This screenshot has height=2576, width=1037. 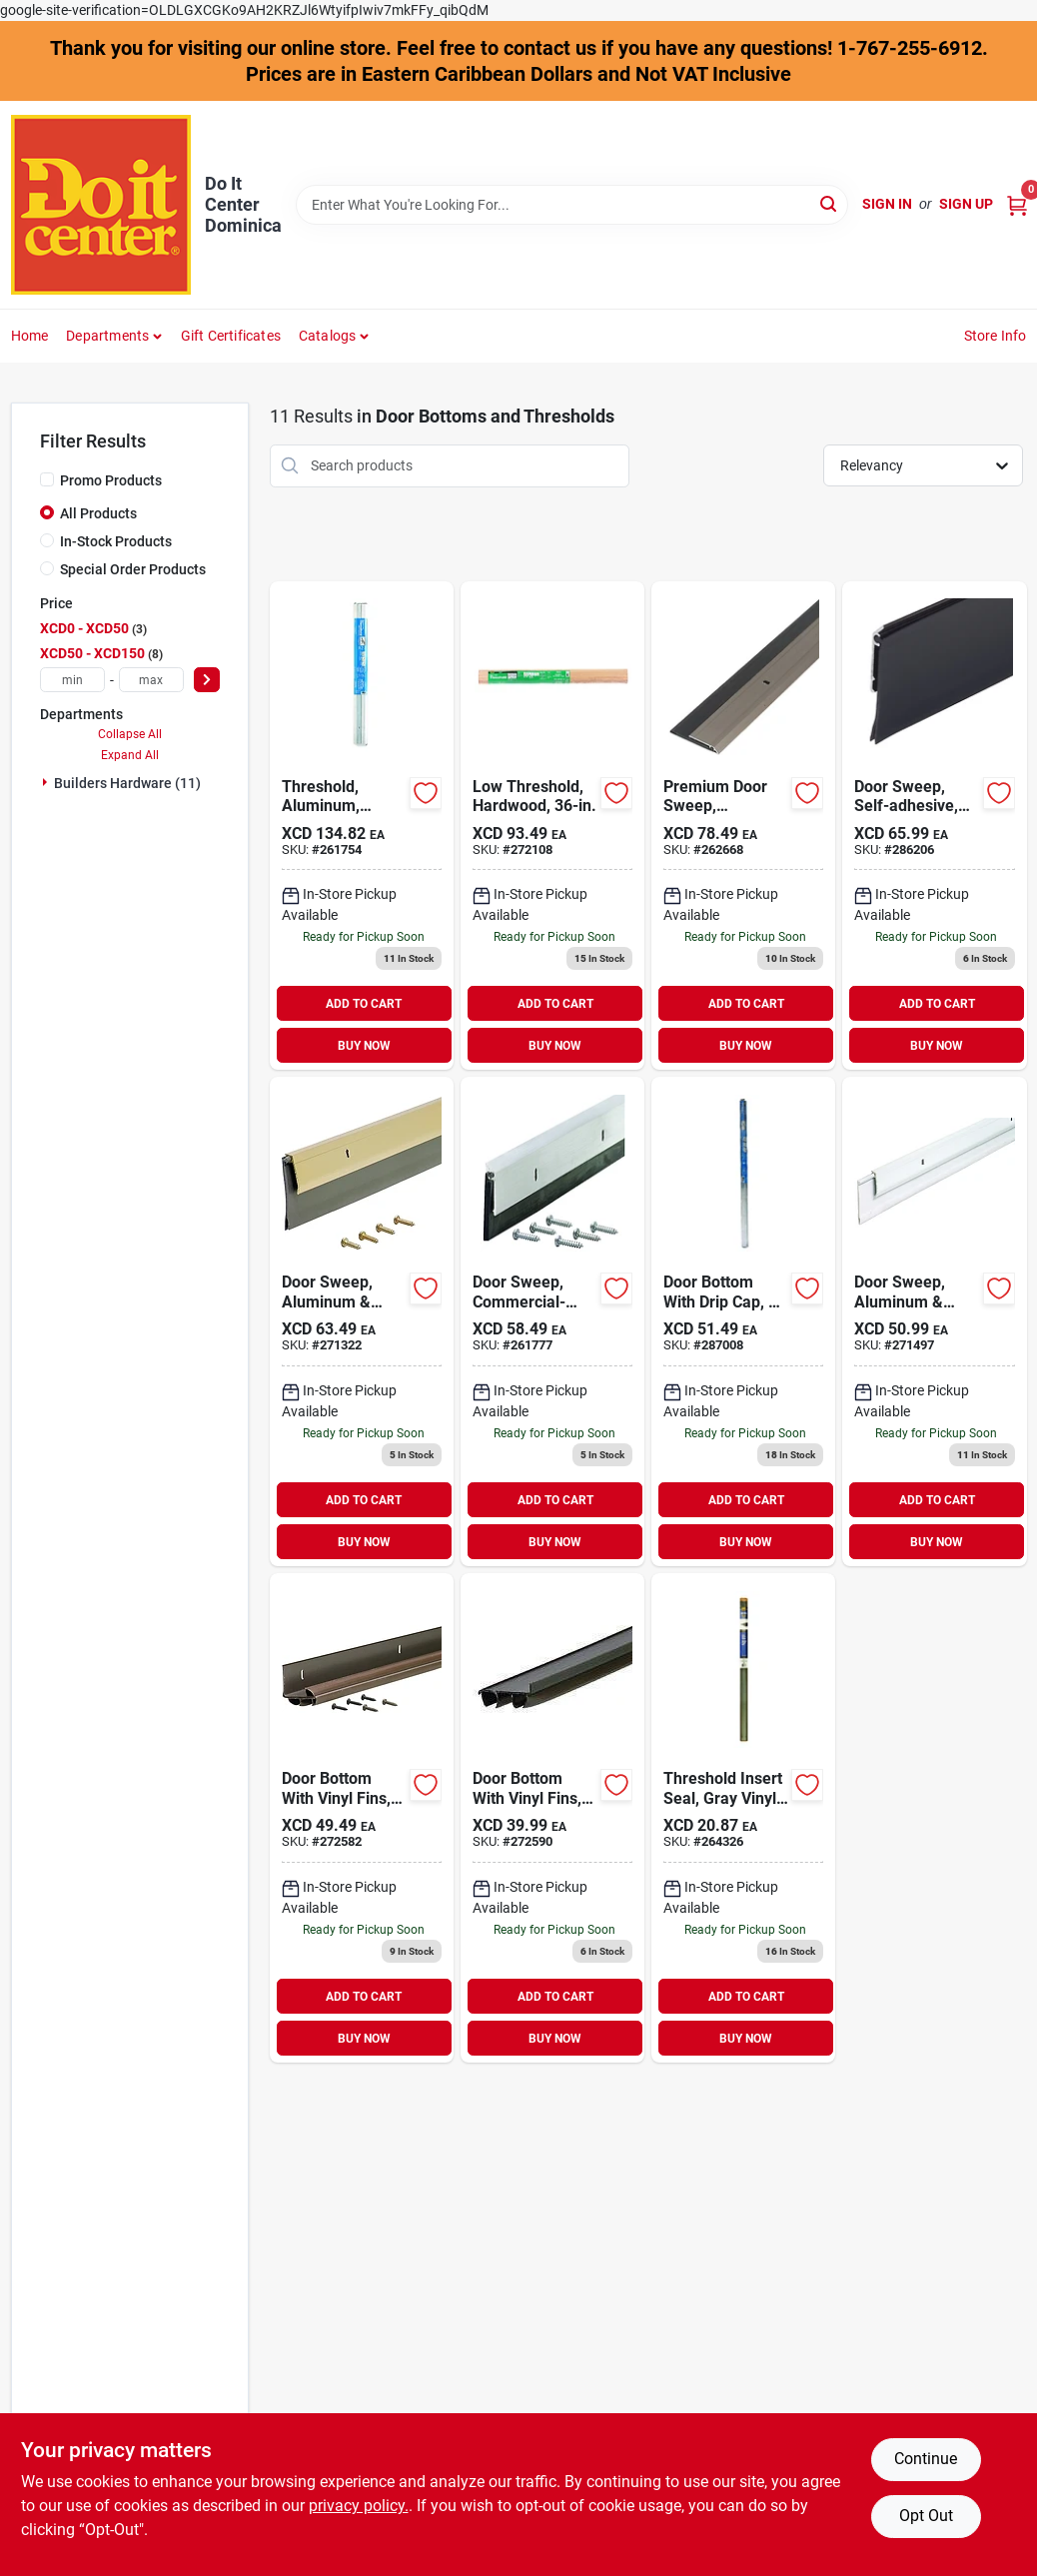 I want to click on Promo Products, so click(x=111, y=480).